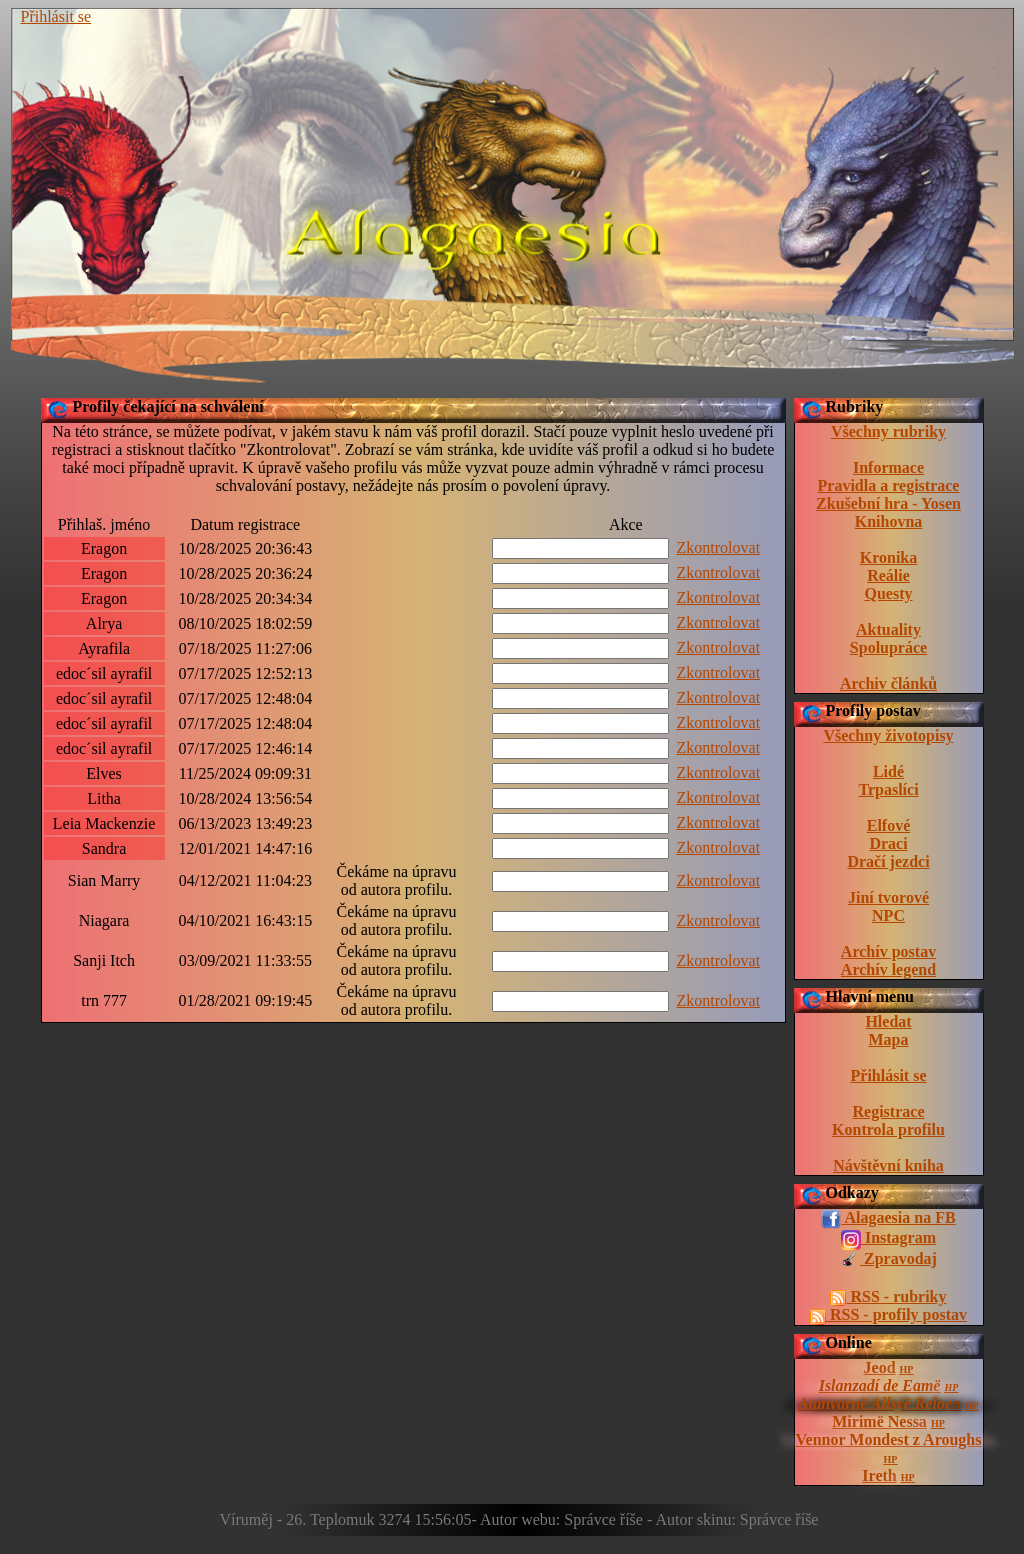  Describe the element at coordinates (879, 1421) in the screenshot. I see `Mirimë Nessa` at that location.